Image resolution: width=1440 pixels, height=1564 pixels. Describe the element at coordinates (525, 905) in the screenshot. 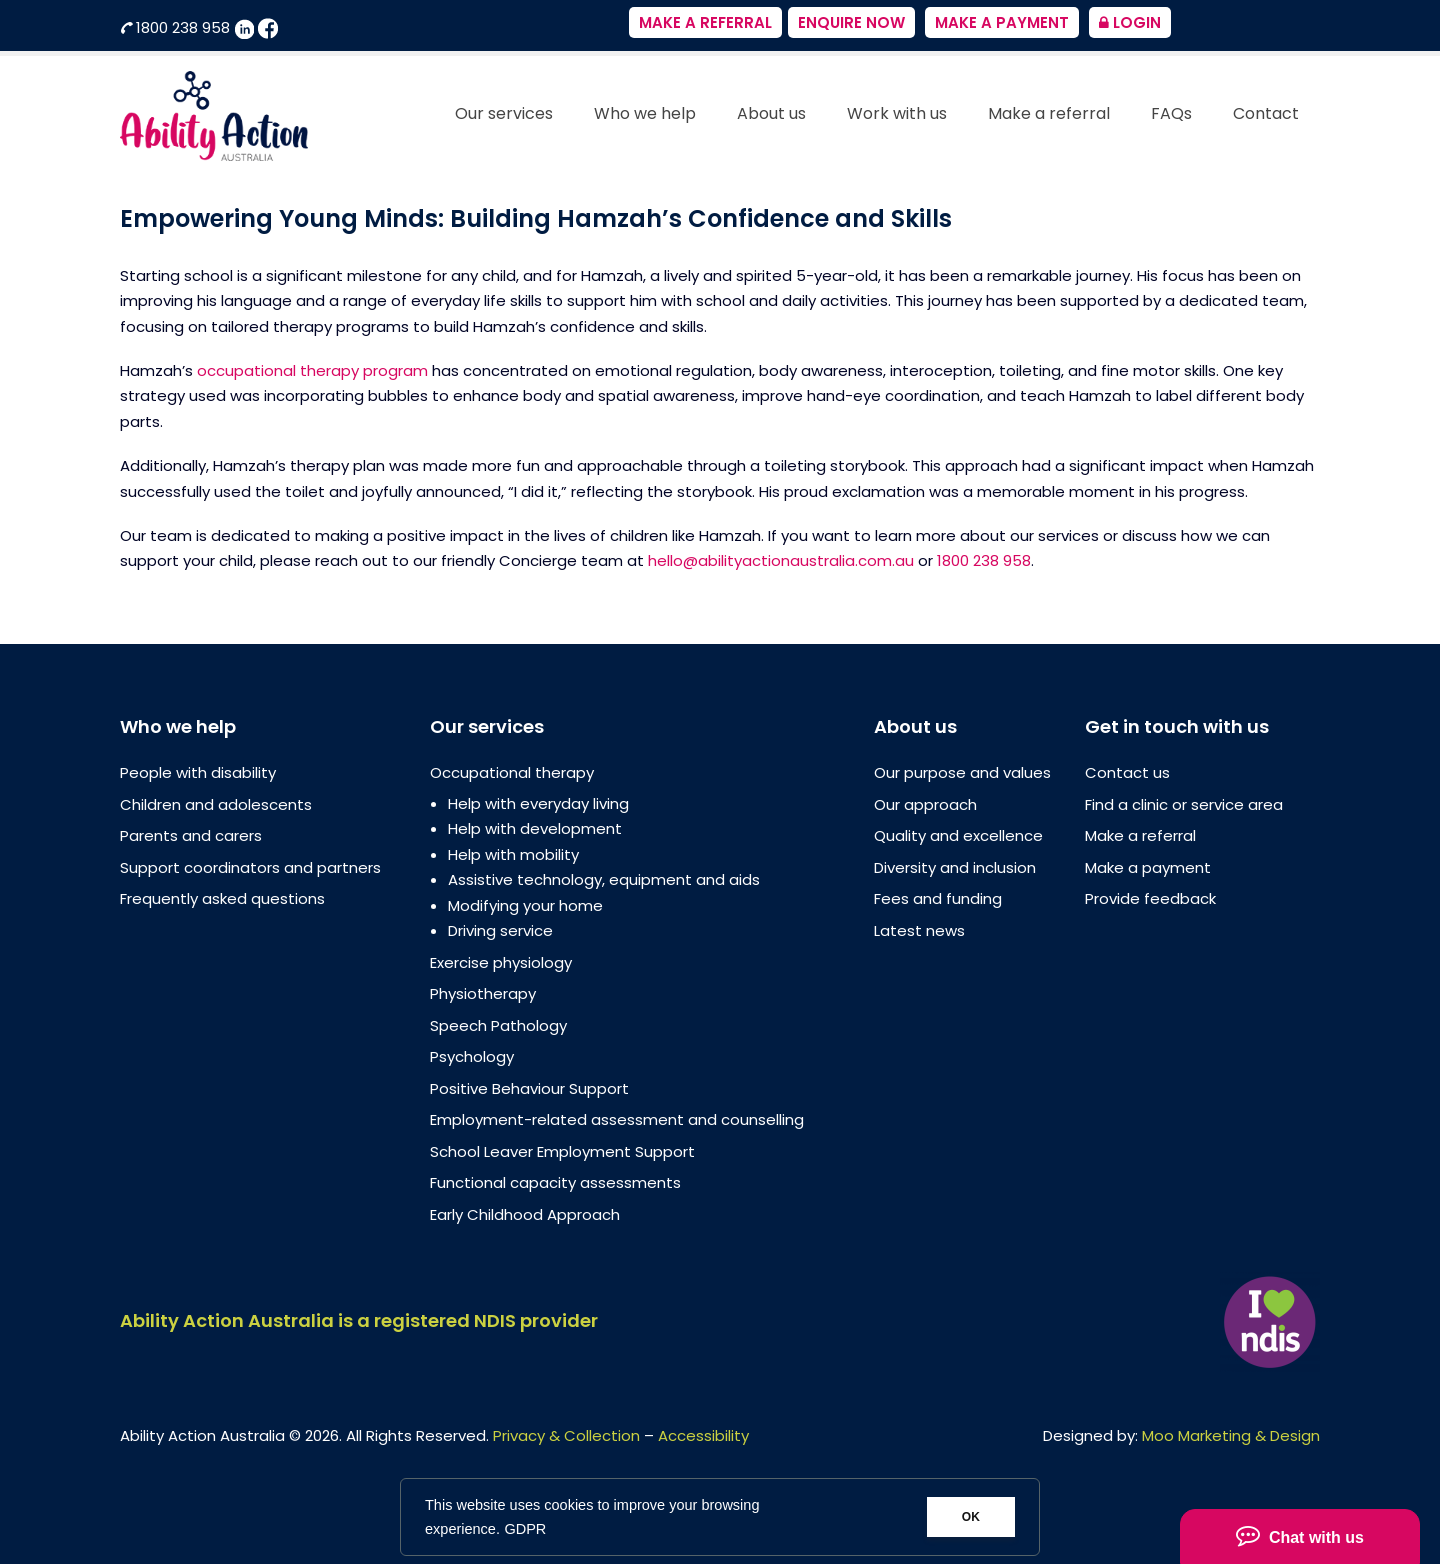

I see `Modifying your home` at that location.